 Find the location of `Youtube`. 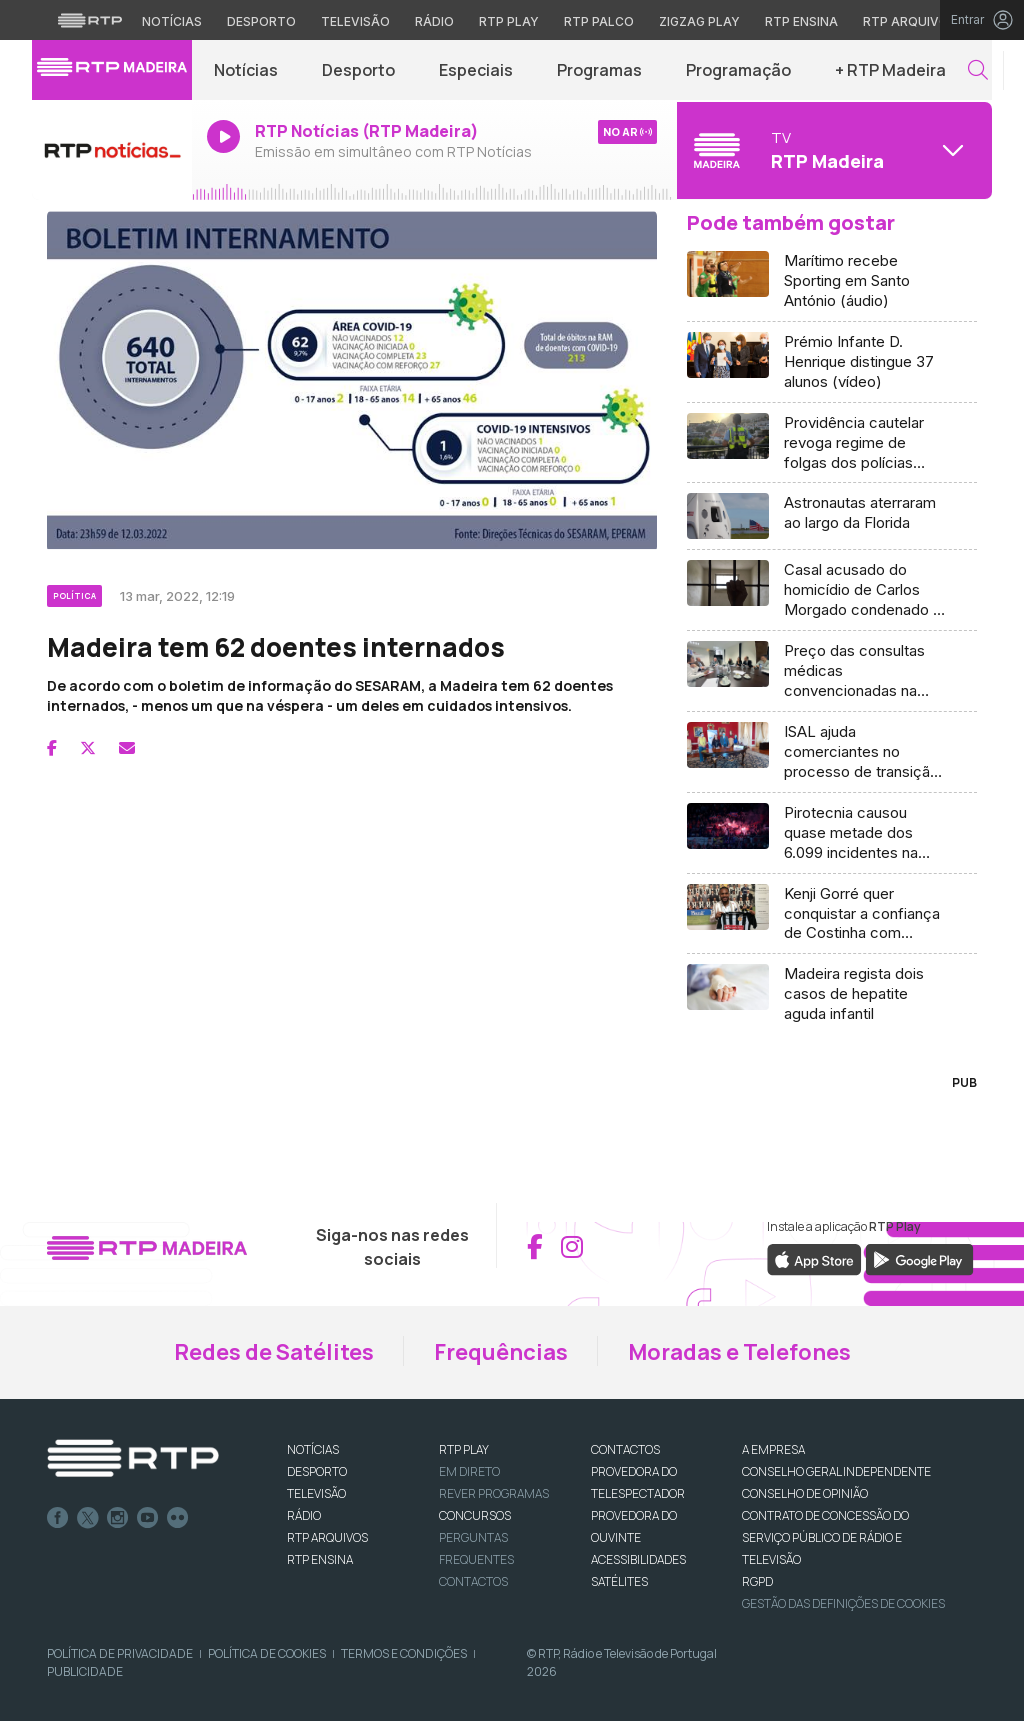

Youtube is located at coordinates (148, 1518).